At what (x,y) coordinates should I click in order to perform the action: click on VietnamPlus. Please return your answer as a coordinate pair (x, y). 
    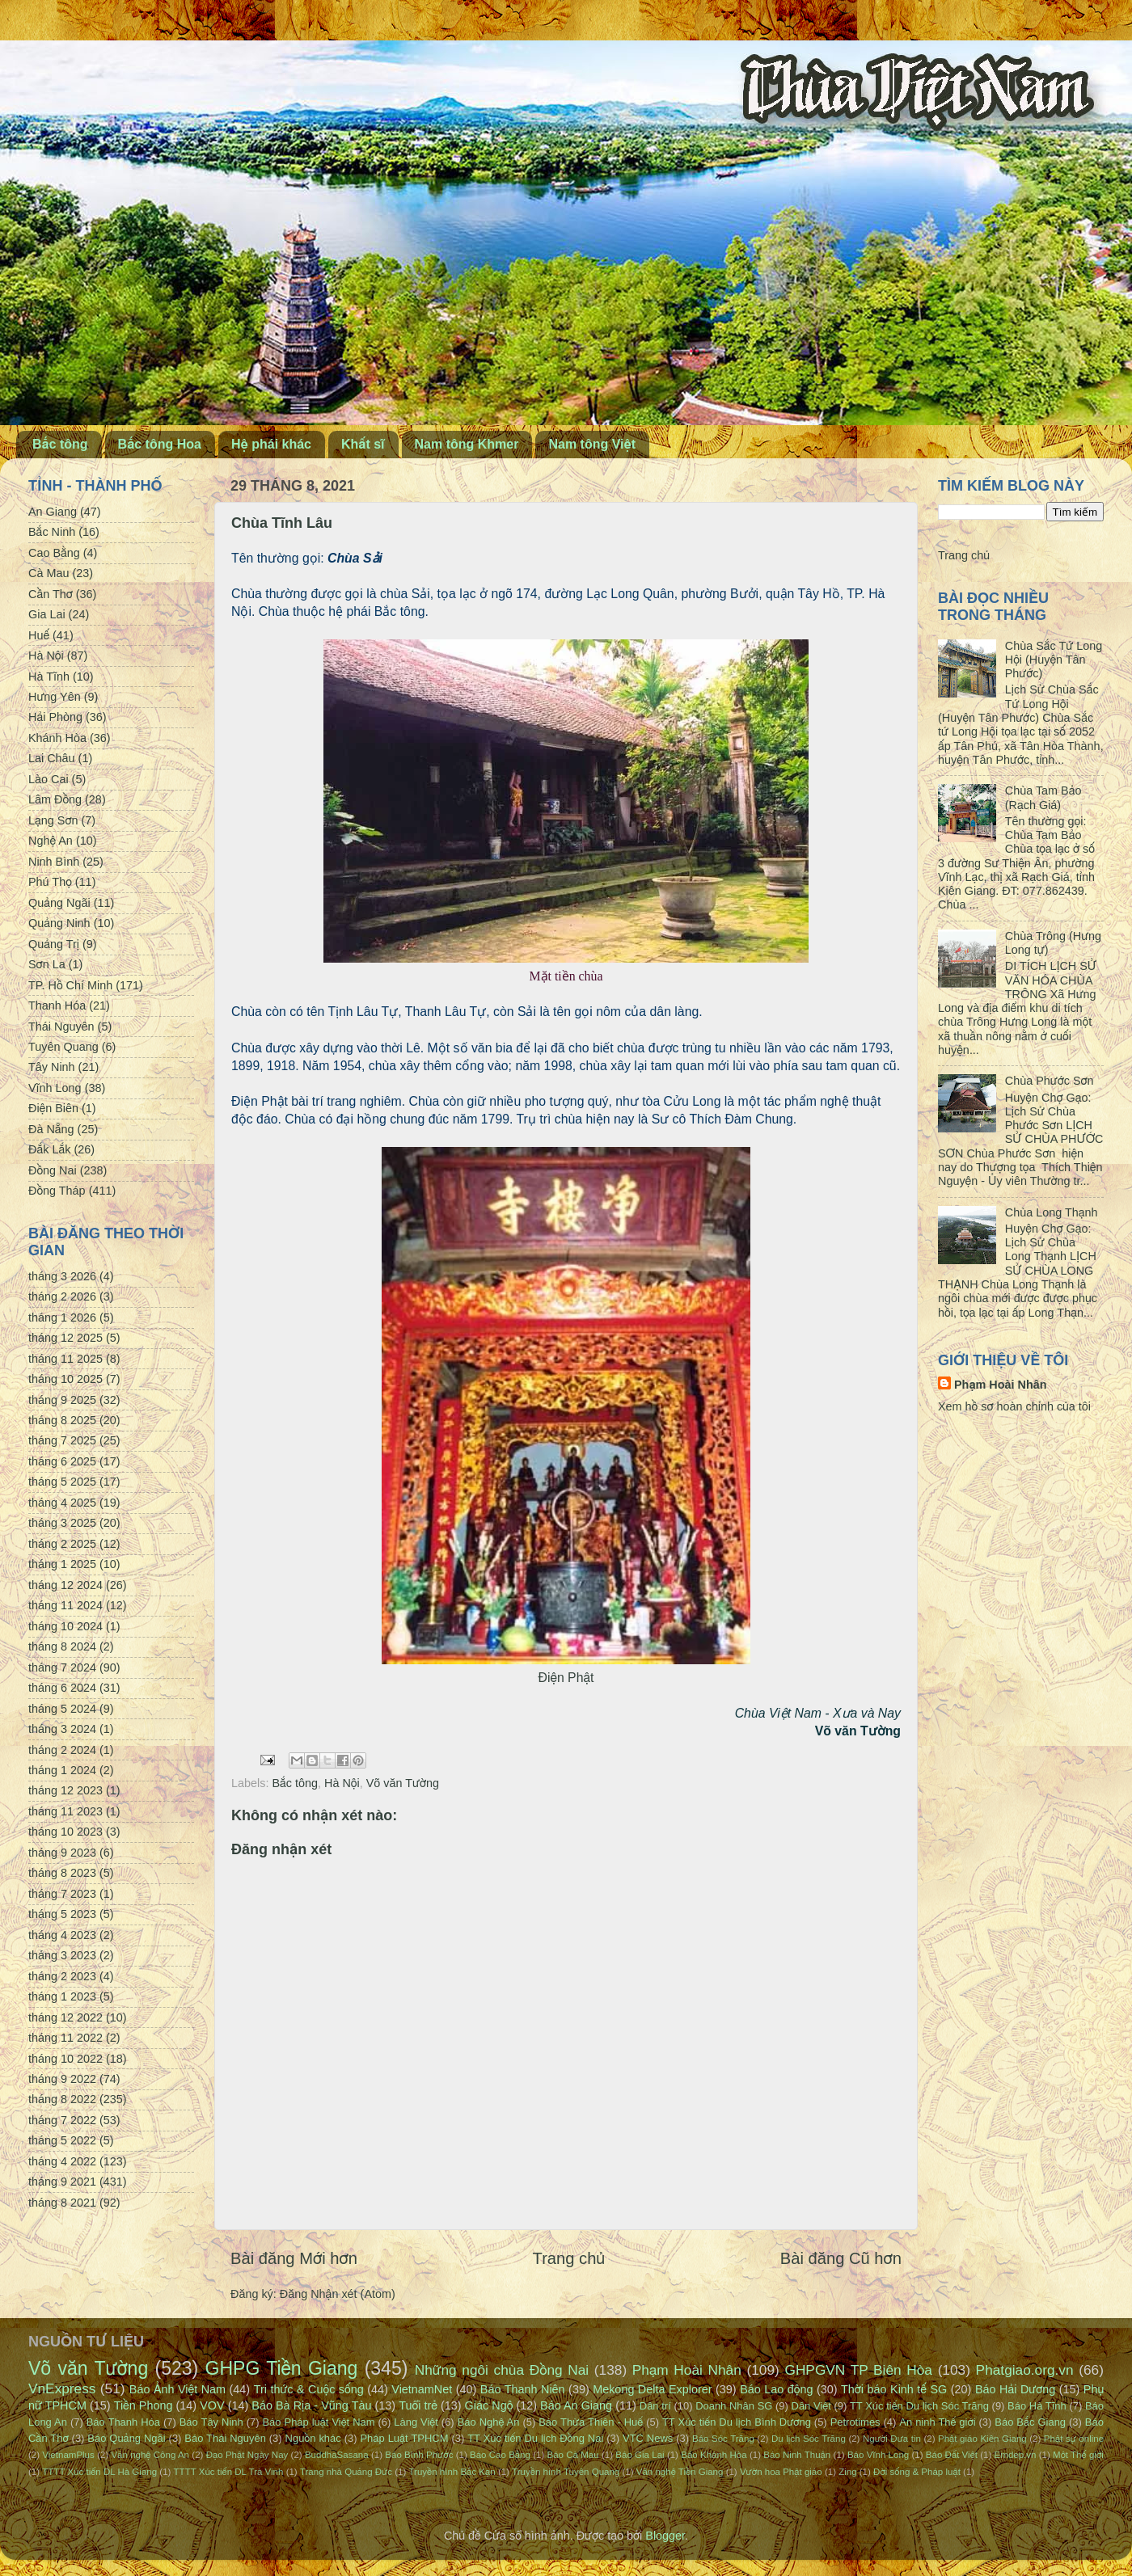
    Looking at the image, I should click on (68, 2455).